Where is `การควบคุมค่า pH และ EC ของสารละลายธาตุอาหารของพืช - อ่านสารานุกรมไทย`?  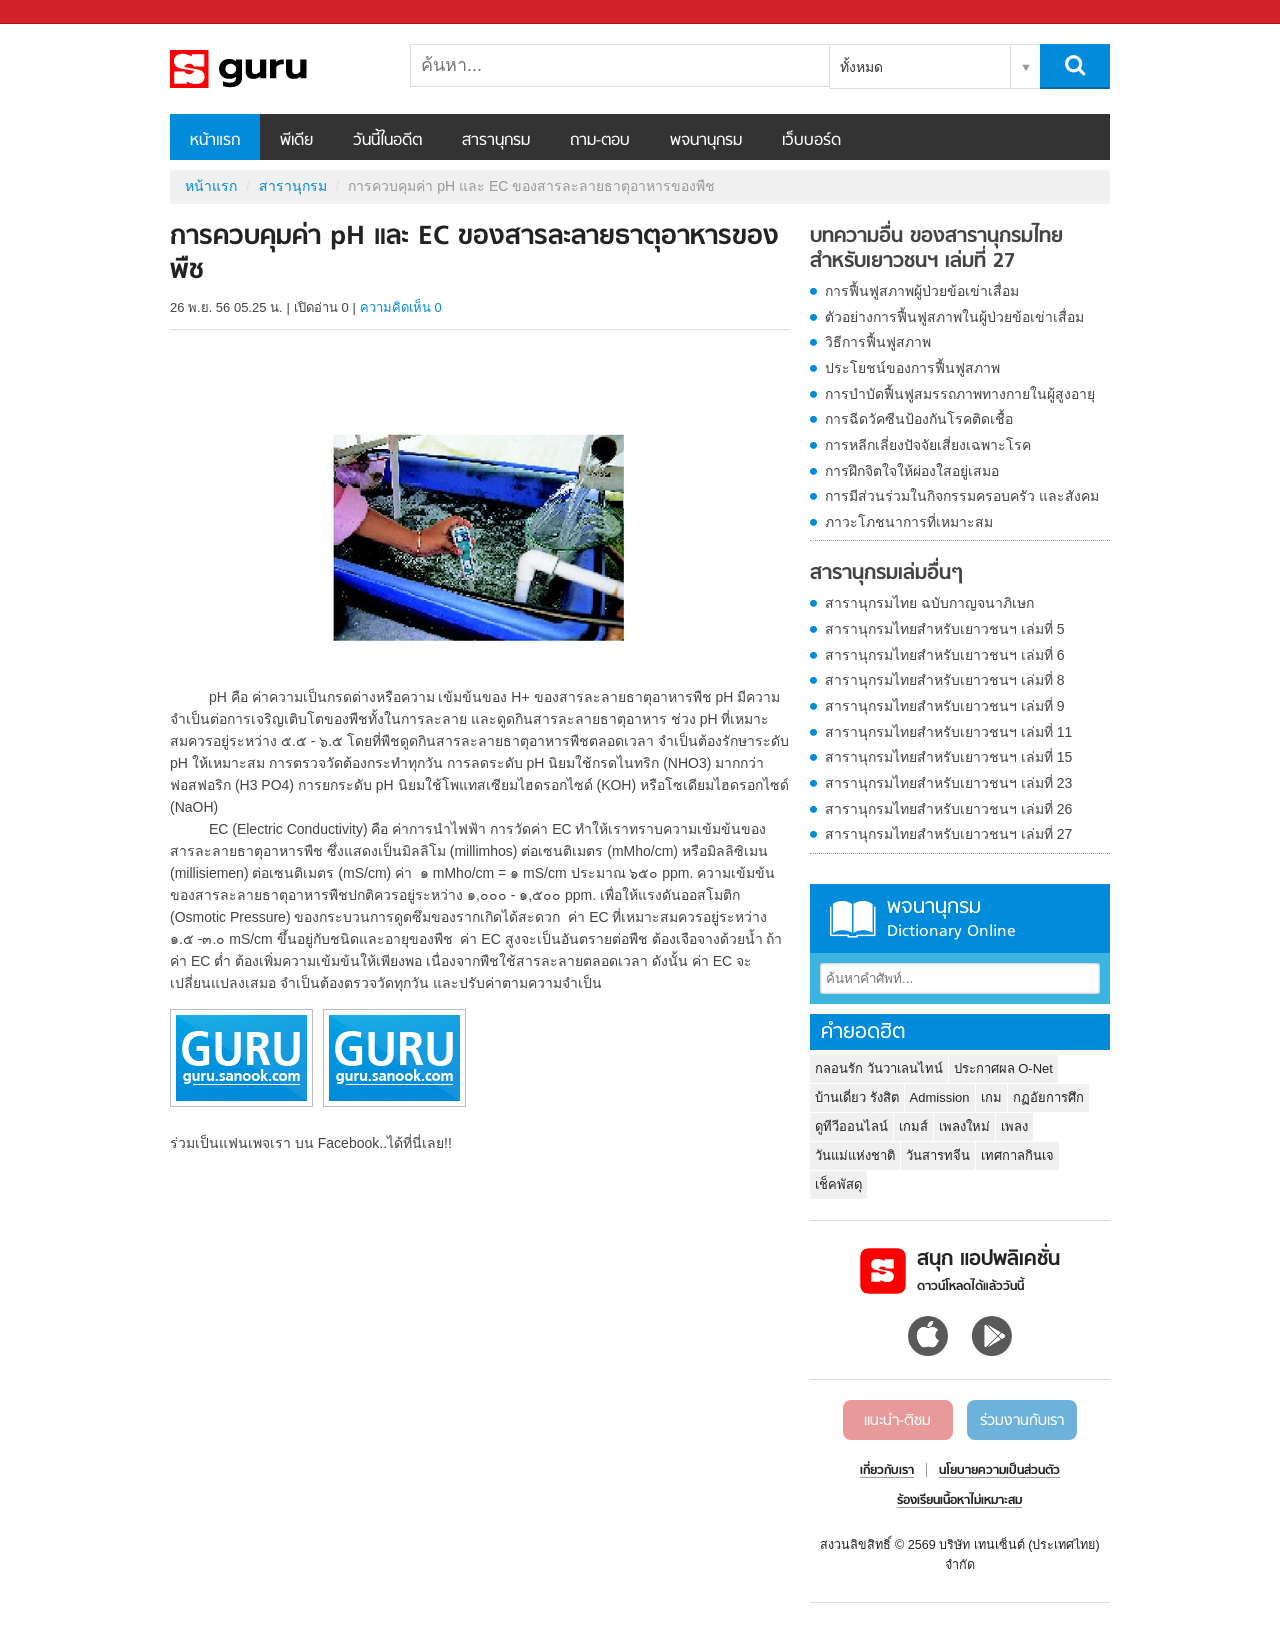
การควบคุมค่า pH และ EC ของสารละลายธาตุอาหารของพืช - อ่านสารานุกรมไทย is located at coordinates (275, 69).